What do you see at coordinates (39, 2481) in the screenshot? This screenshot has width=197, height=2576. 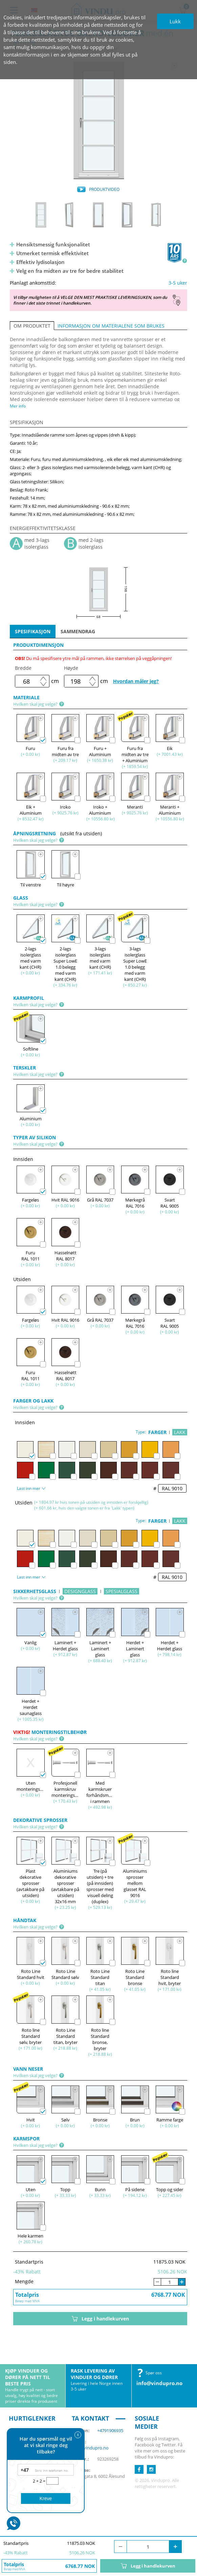 I see `2 + 2 =` at bounding box center [39, 2481].